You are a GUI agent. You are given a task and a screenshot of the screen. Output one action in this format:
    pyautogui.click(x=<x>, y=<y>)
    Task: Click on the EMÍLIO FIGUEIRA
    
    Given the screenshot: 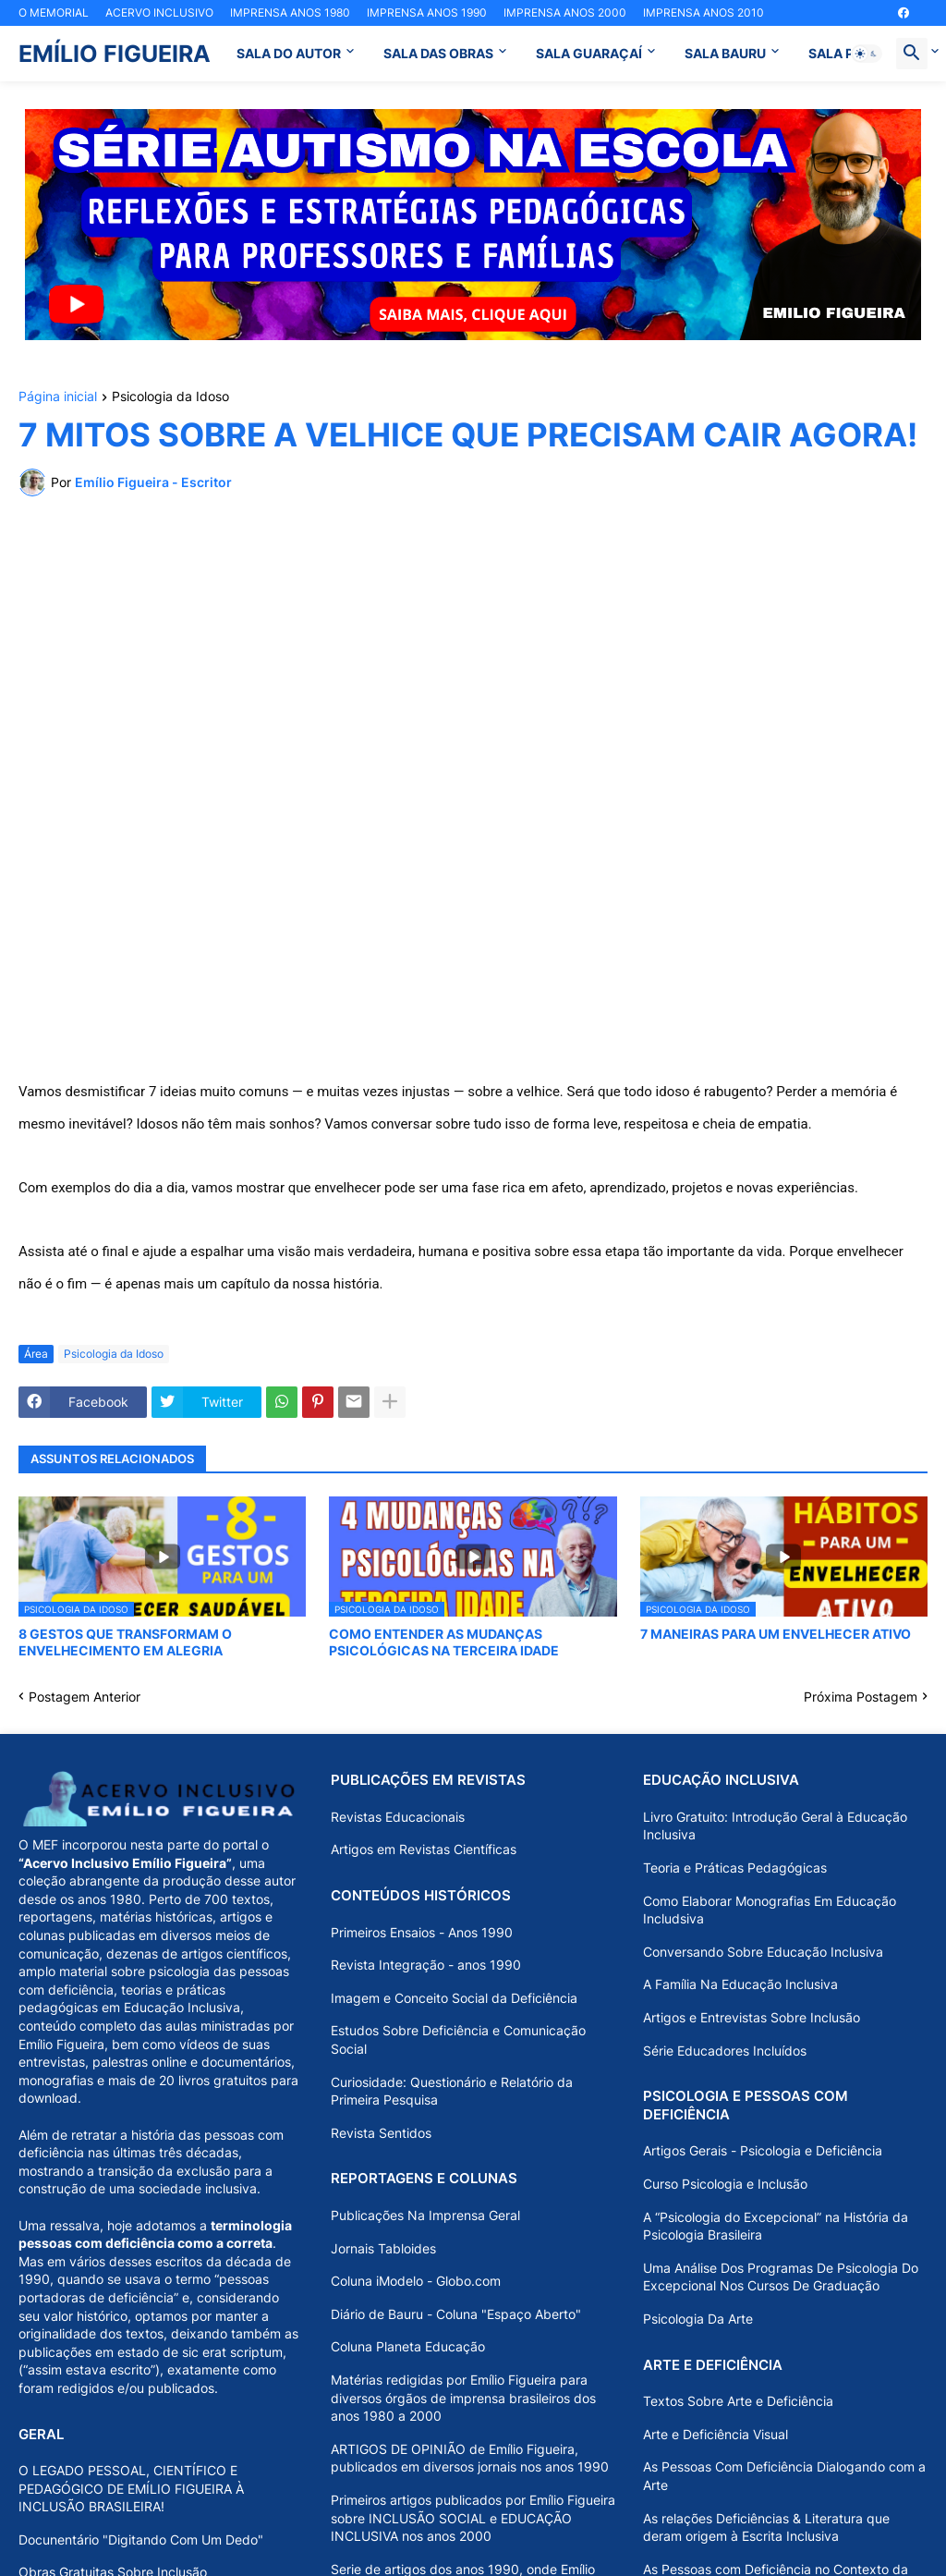 What is the action you would take?
    pyautogui.click(x=114, y=53)
    